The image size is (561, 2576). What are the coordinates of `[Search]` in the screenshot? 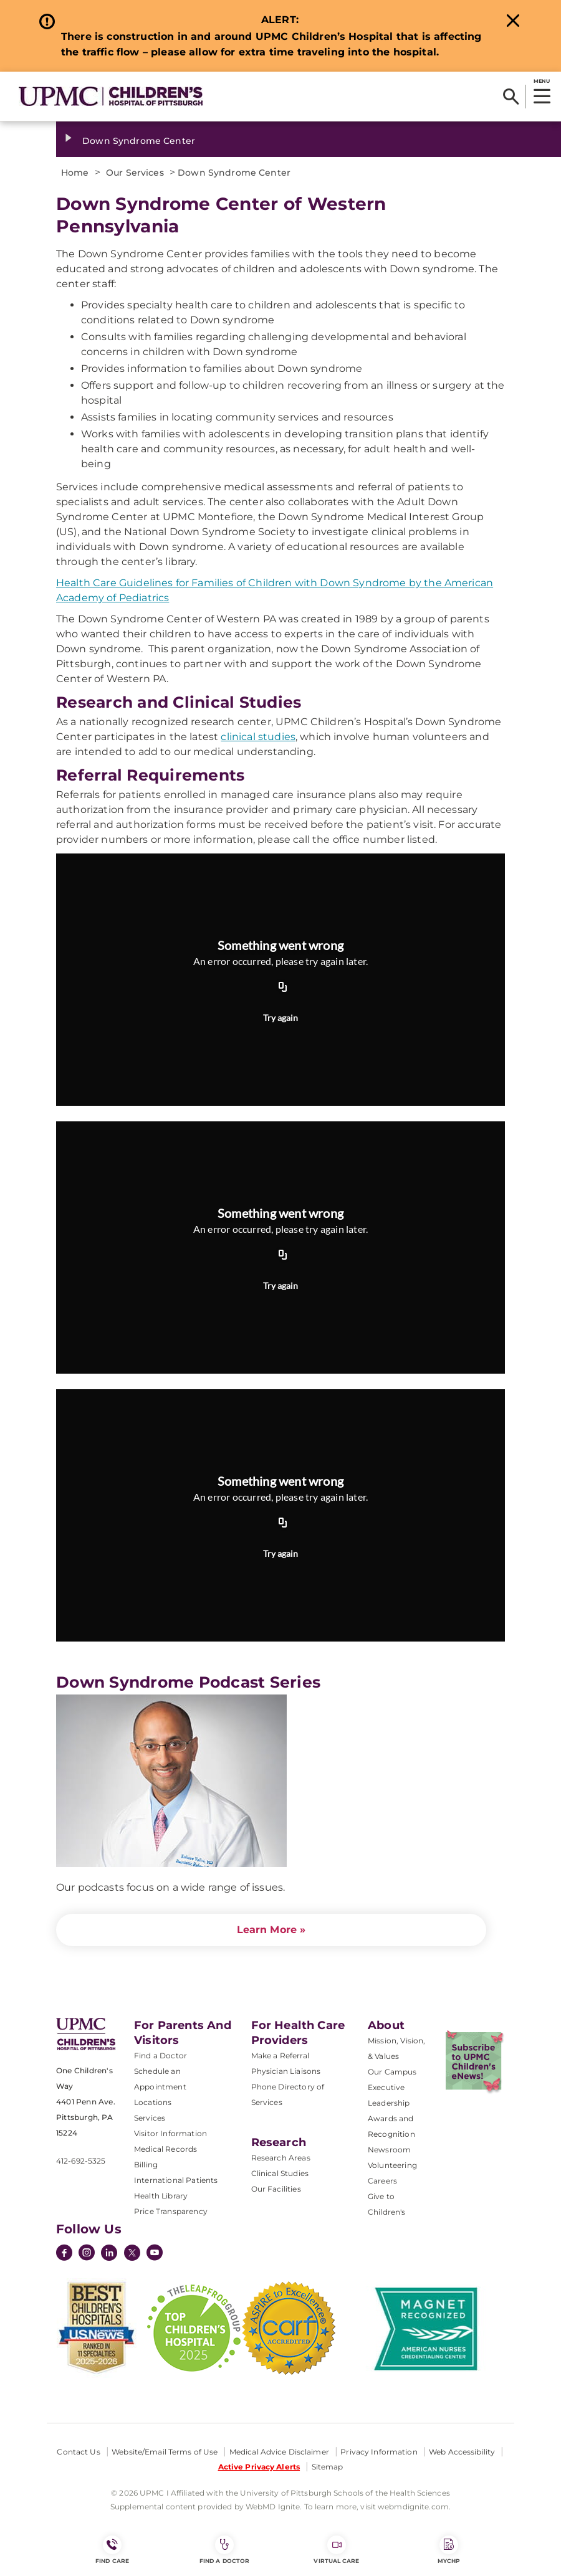 It's located at (511, 96).